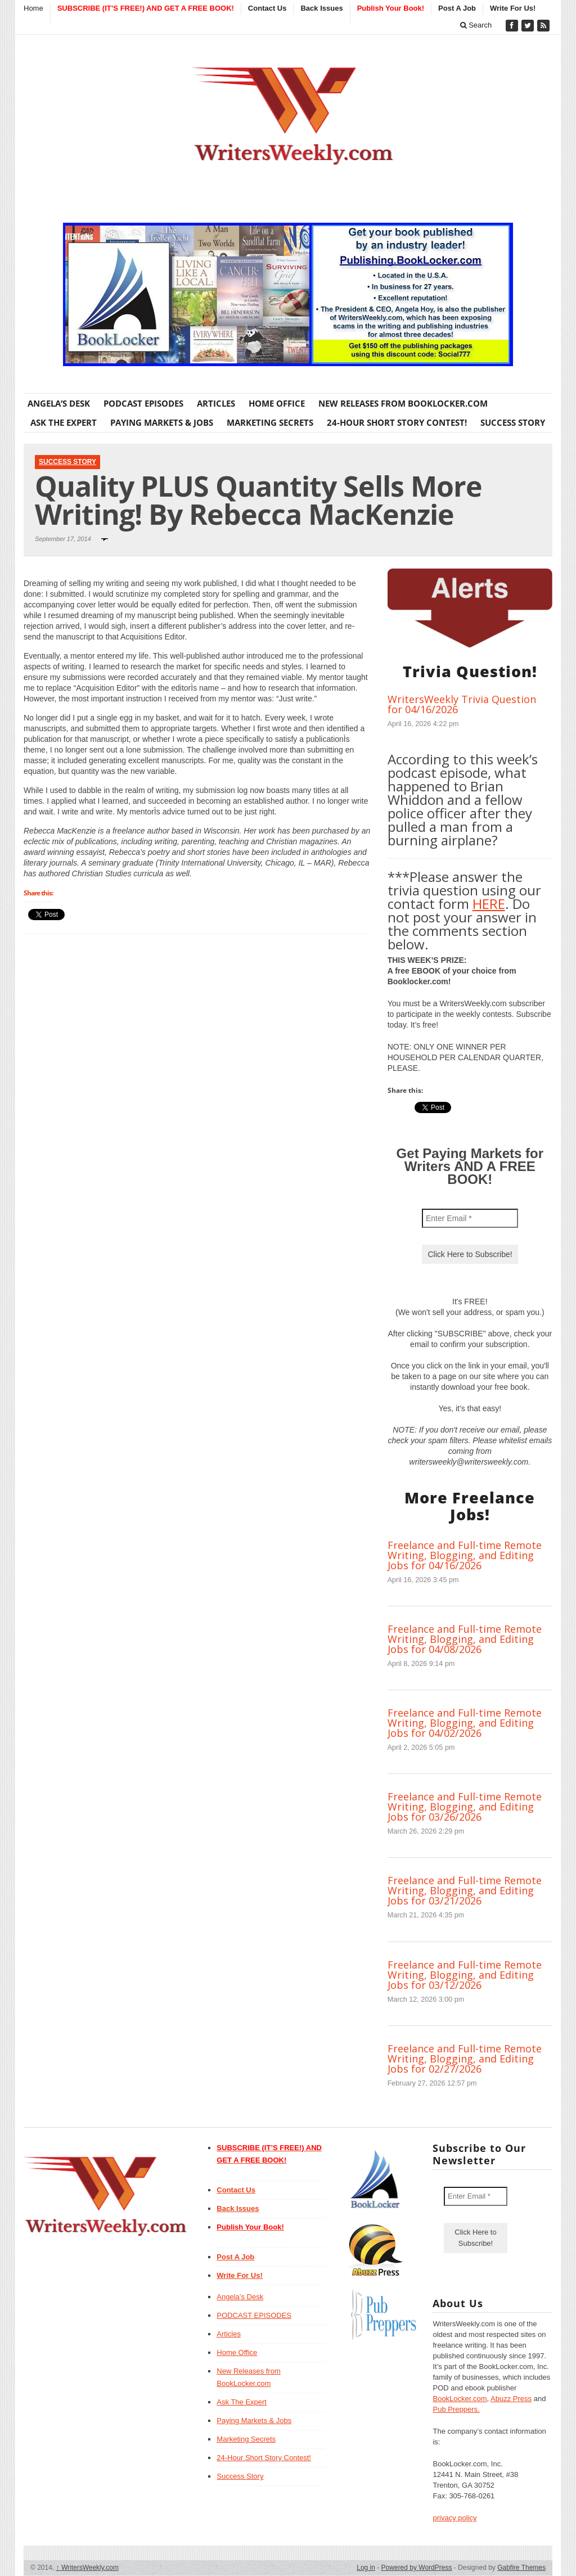  Describe the element at coordinates (416, 2568) in the screenshot. I see `Powered by WordPress` at that location.